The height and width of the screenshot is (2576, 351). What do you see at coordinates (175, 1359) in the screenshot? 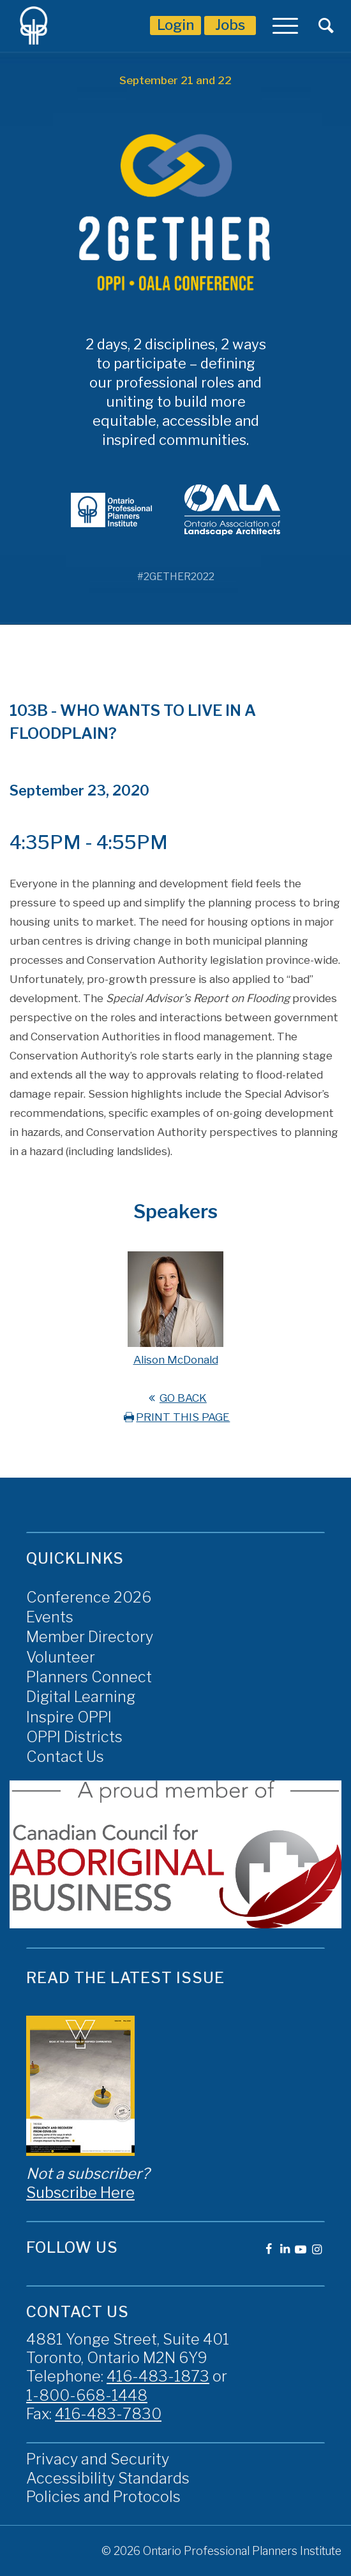
I see `Alison McDonald` at bounding box center [175, 1359].